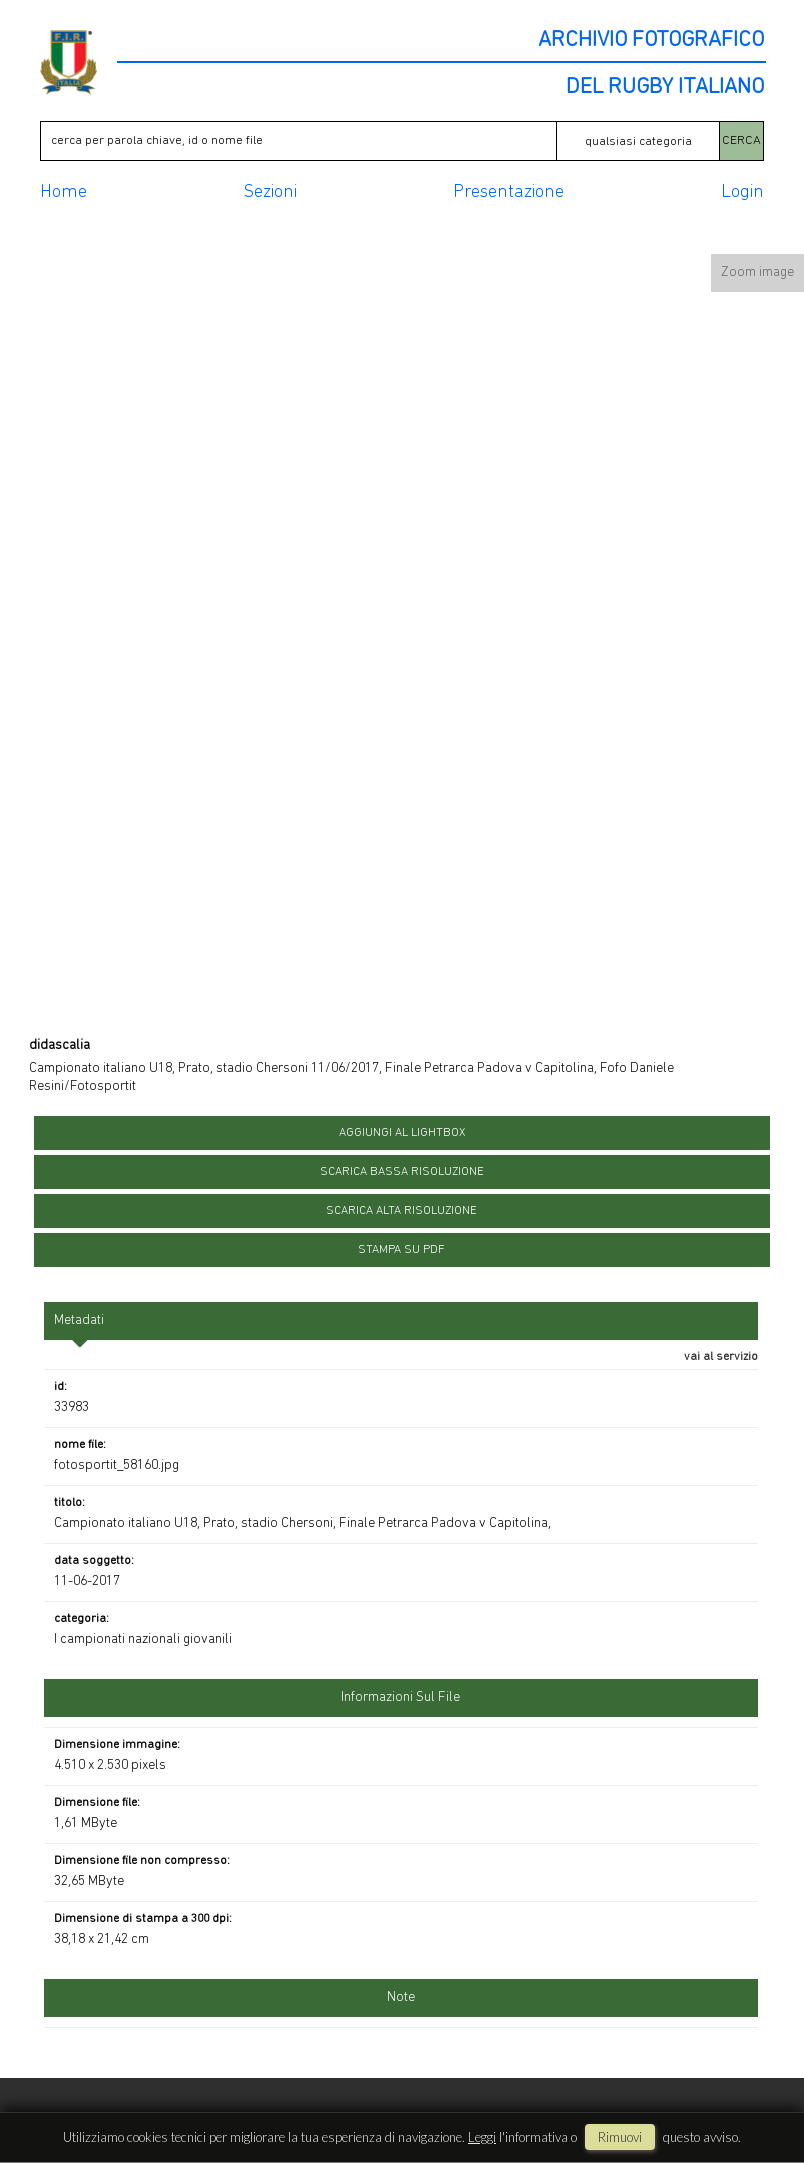 The image size is (804, 2163). I want to click on Note, so click(401, 1997).